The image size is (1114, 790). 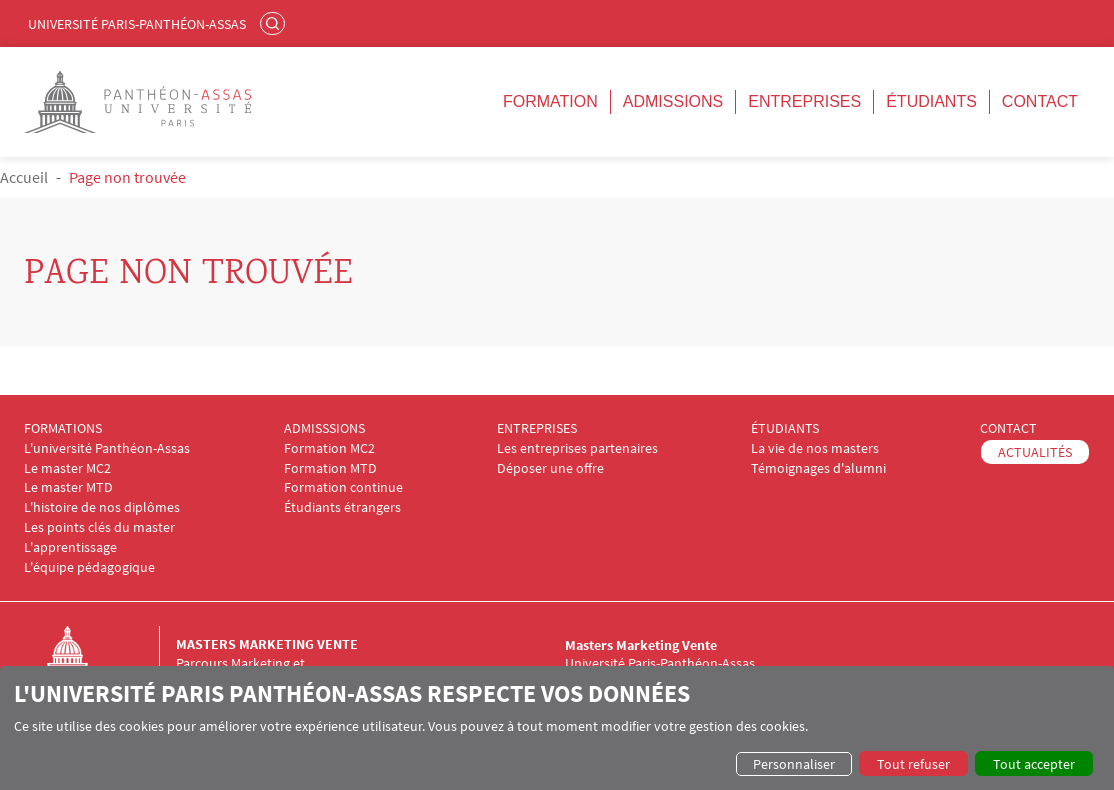 What do you see at coordinates (24, 177) in the screenshot?
I see `Accueil` at bounding box center [24, 177].